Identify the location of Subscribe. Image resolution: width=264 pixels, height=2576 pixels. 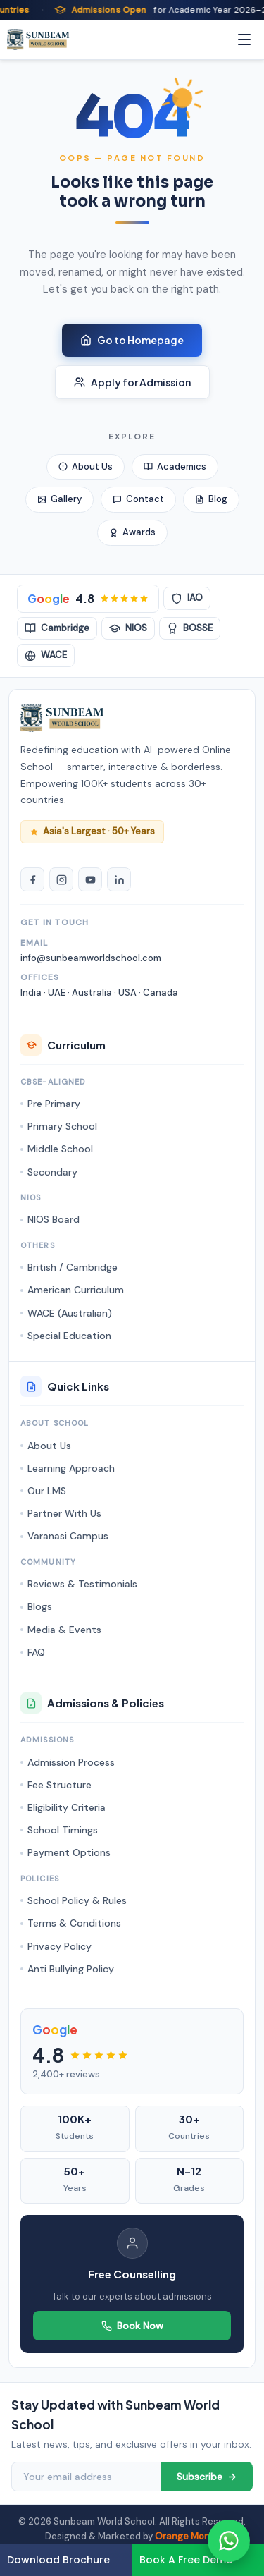
(207, 2476).